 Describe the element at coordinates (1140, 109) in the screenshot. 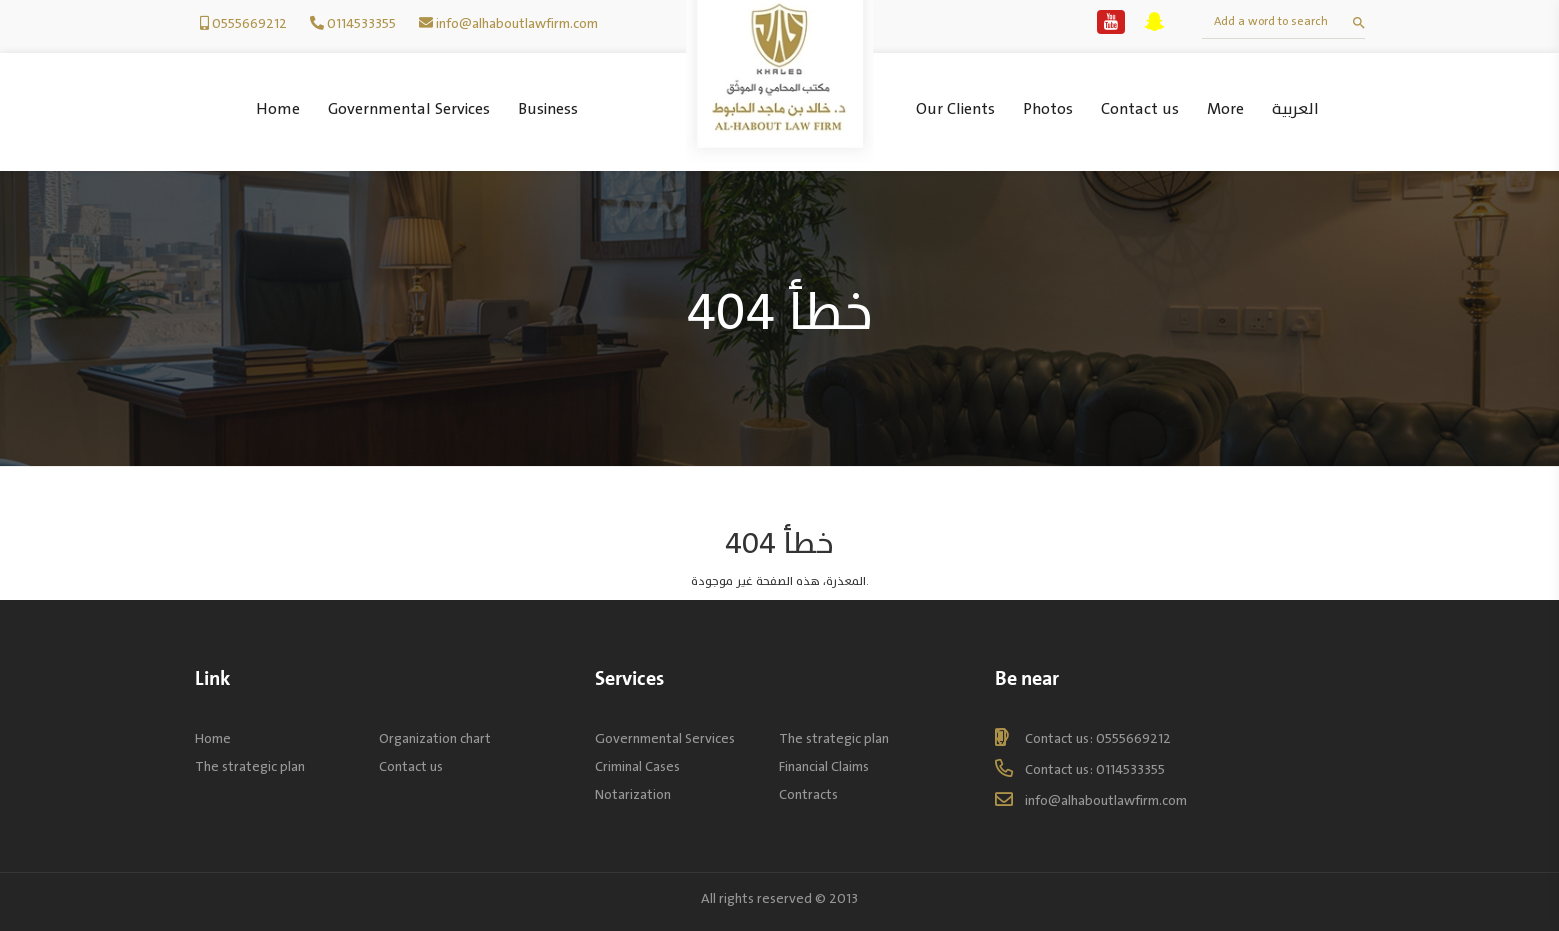

I see `Contact us` at that location.